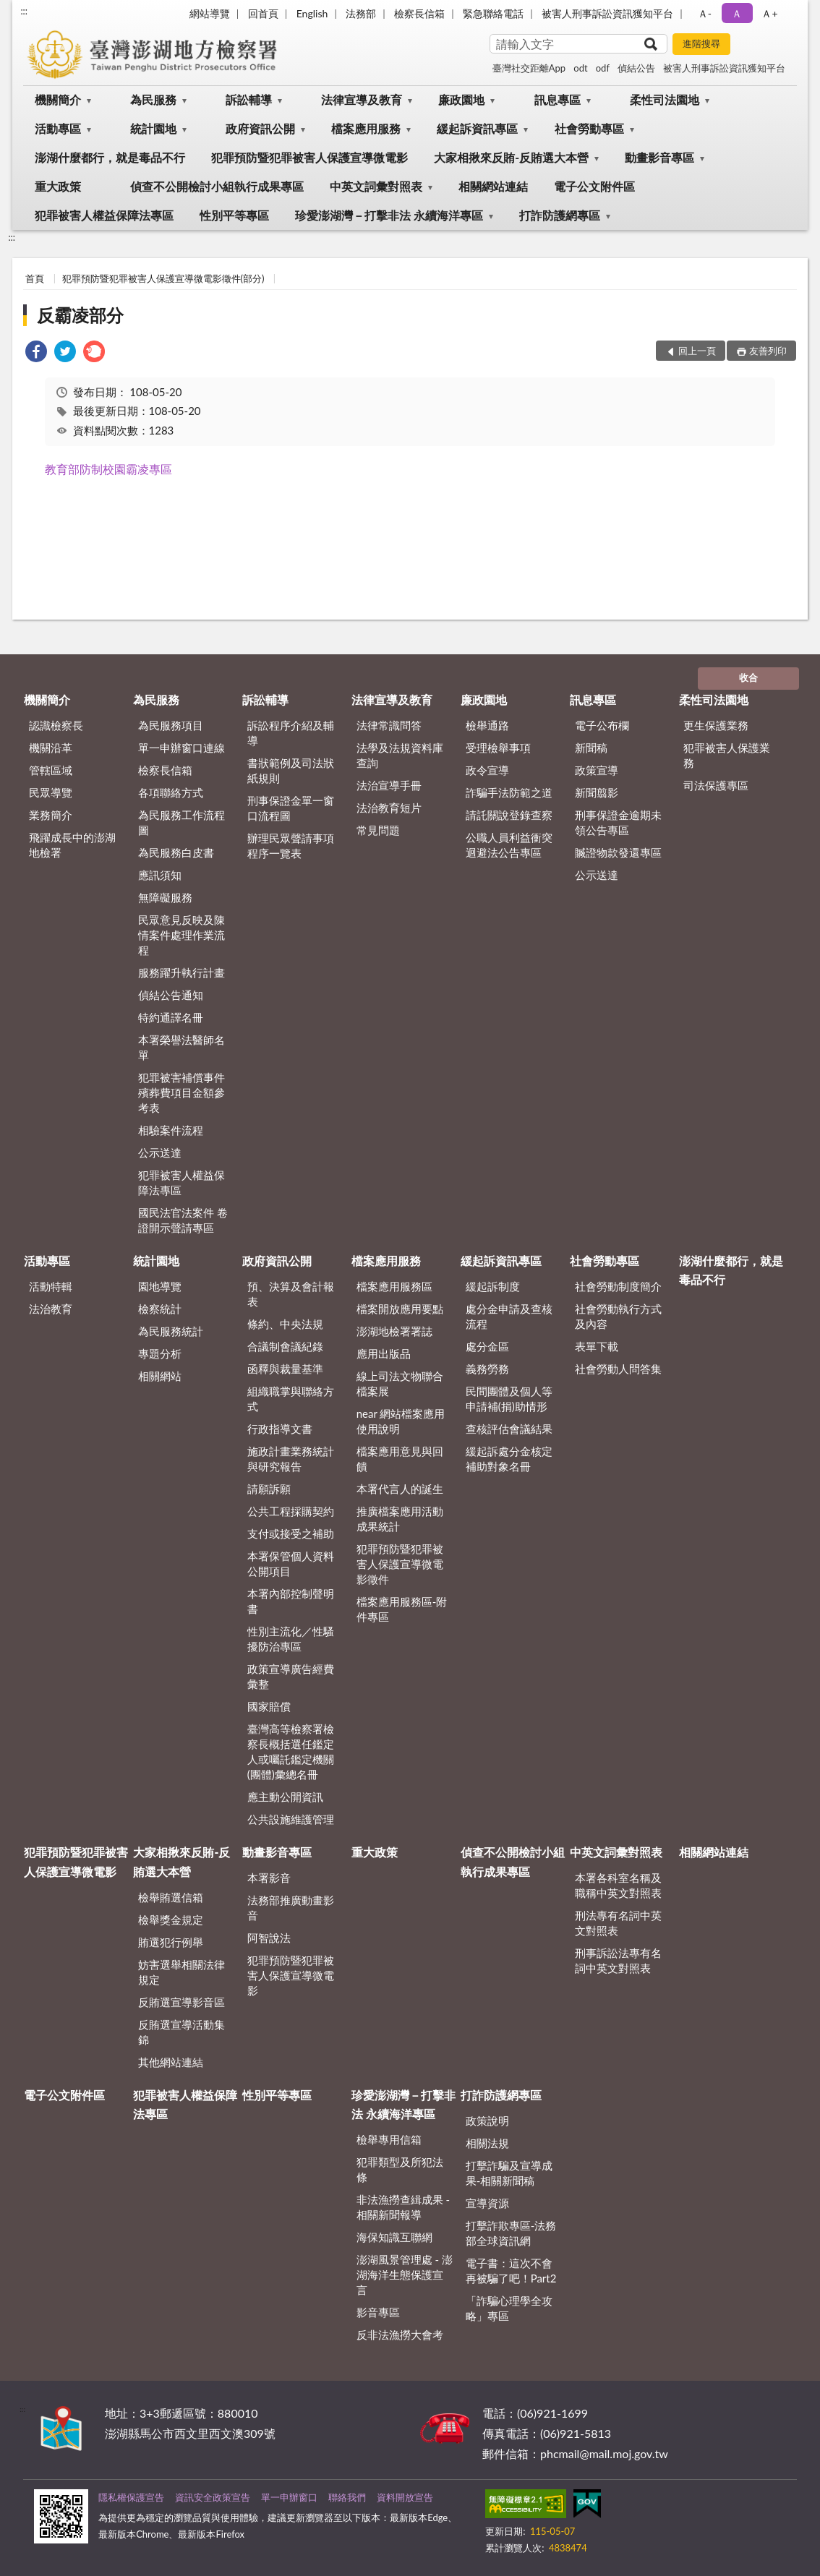 This screenshot has height=2576, width=820. I want to click on 政策宣導廣告經費彙整, so click(290, 1676).